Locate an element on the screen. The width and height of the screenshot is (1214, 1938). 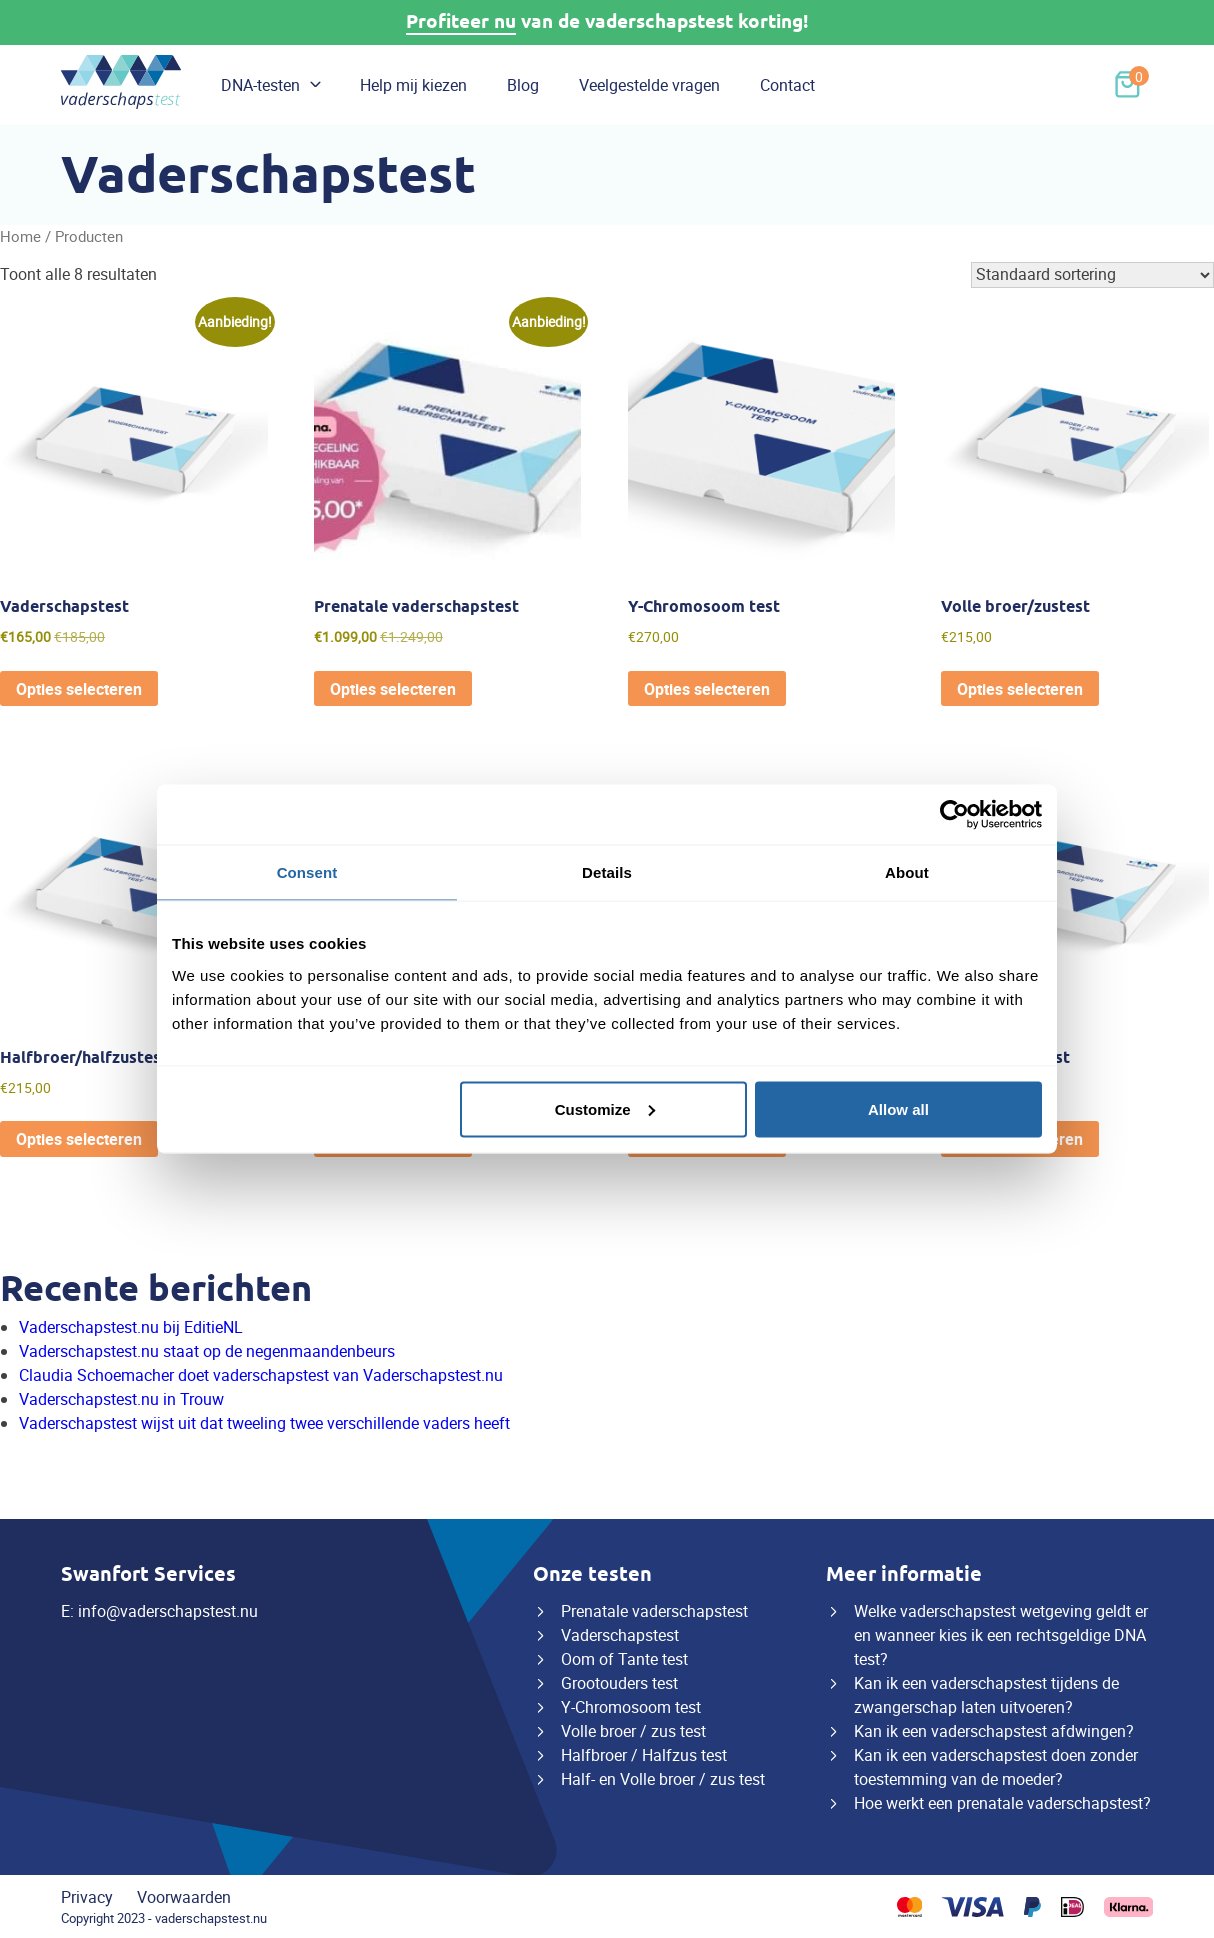
Voorwaarden is located at coordinates (184, 1897).